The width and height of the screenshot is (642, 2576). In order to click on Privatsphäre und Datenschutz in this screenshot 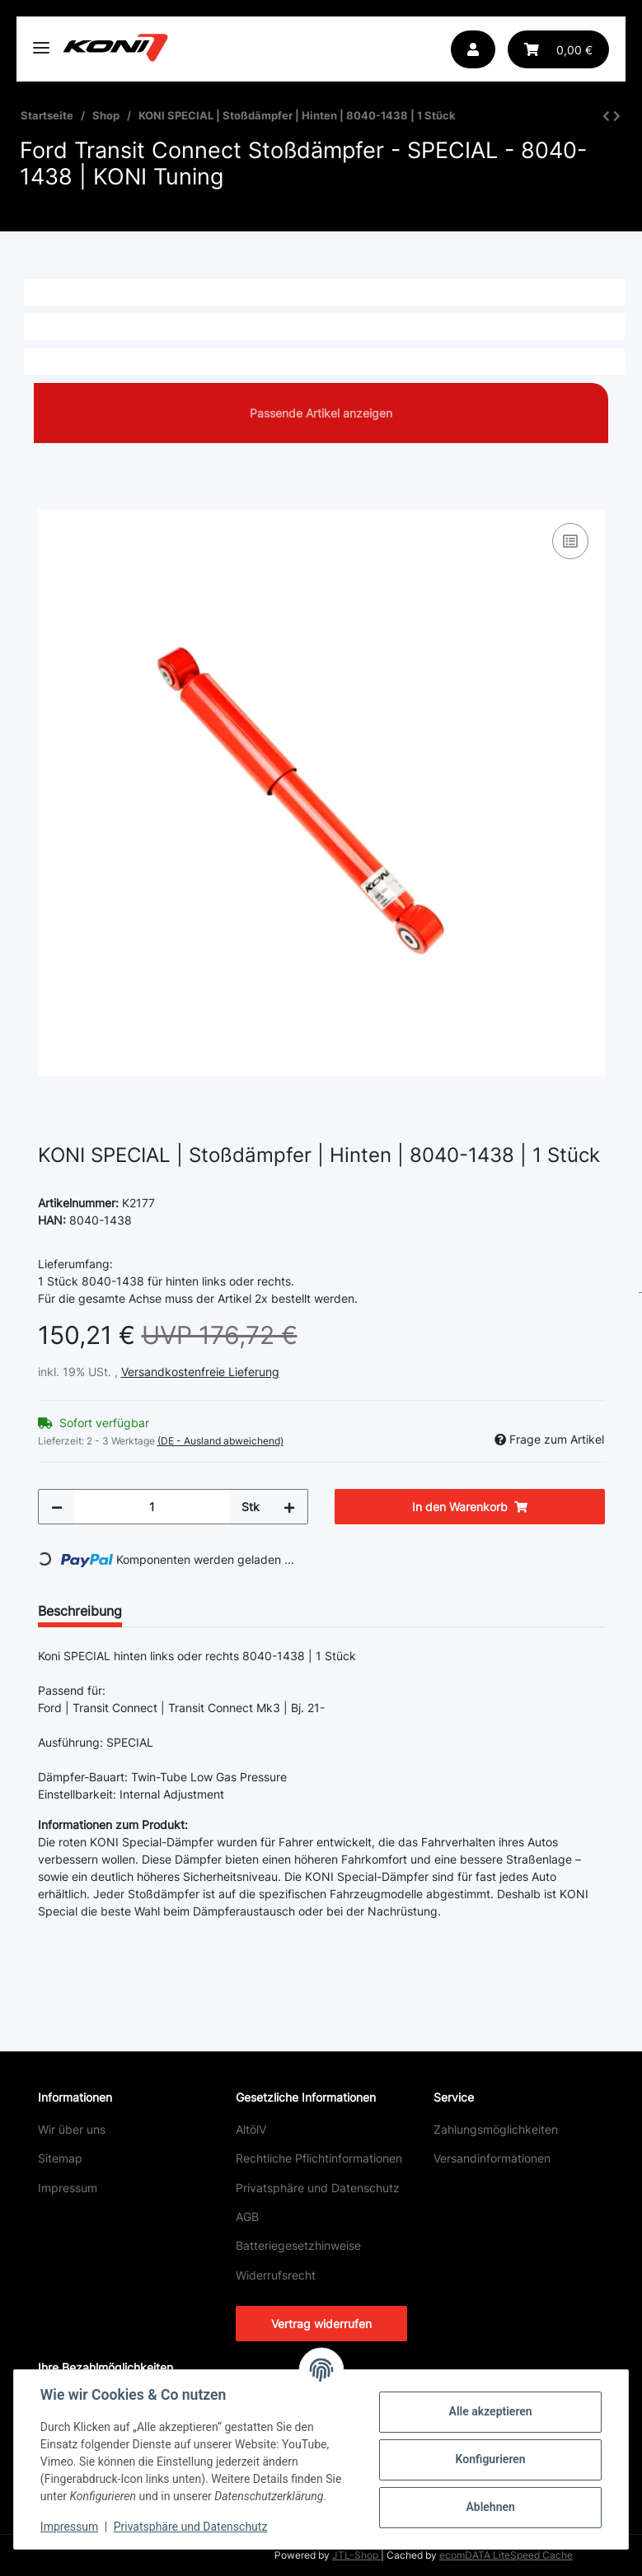, I will do `click(318, 2188)`.